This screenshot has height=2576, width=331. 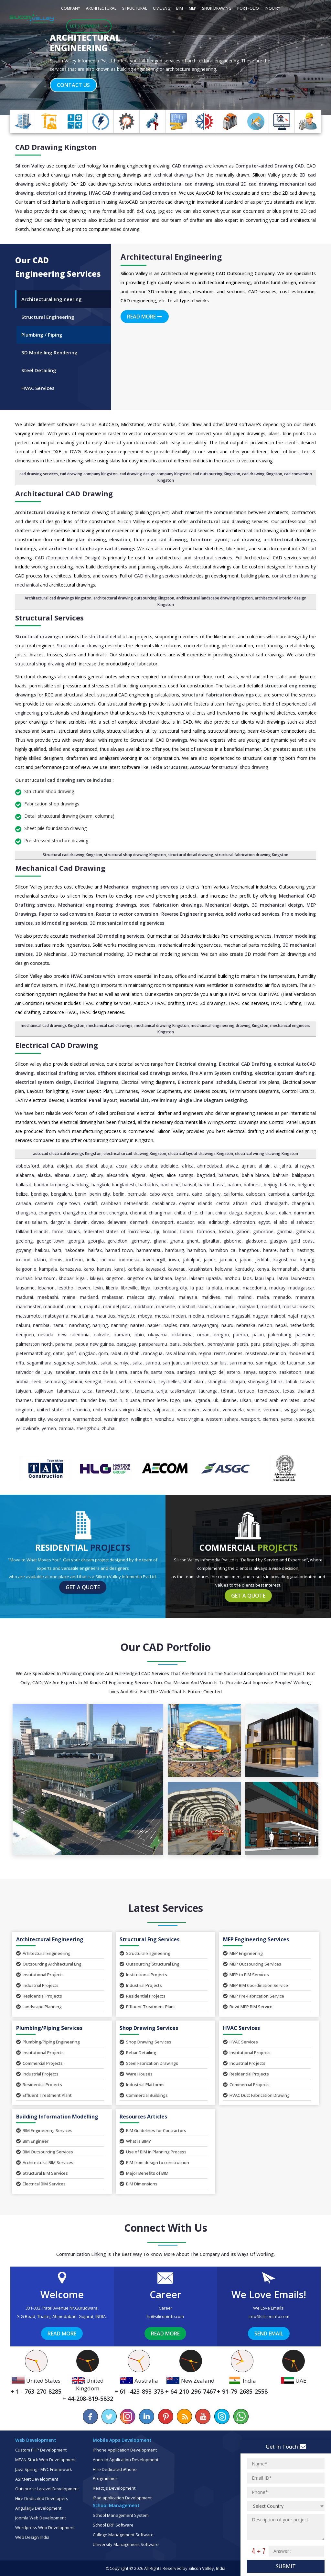 I want to click on structural detail, so click(x=105, y=636).